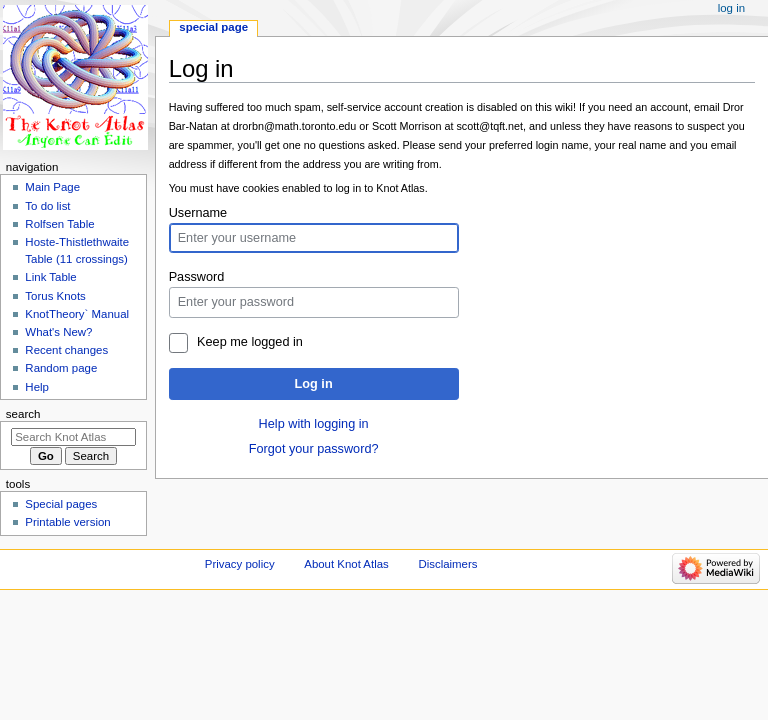 Image resolution: width=768 pixels, height=720 pixels. What do you see at coordinates (314, 384) in the screenshot?
I see `Log in` at bounding box center [314, 384].